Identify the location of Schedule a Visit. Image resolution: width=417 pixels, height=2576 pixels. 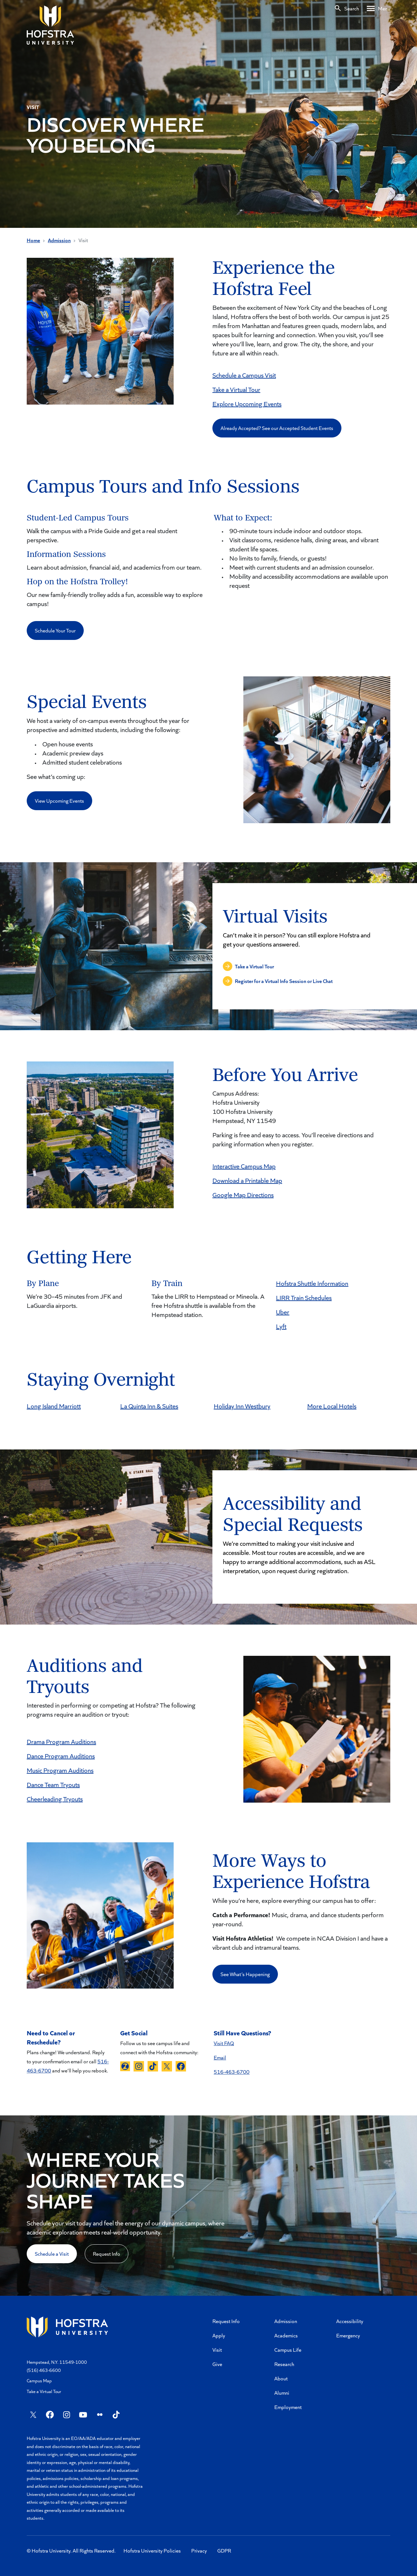
(52, 2253).